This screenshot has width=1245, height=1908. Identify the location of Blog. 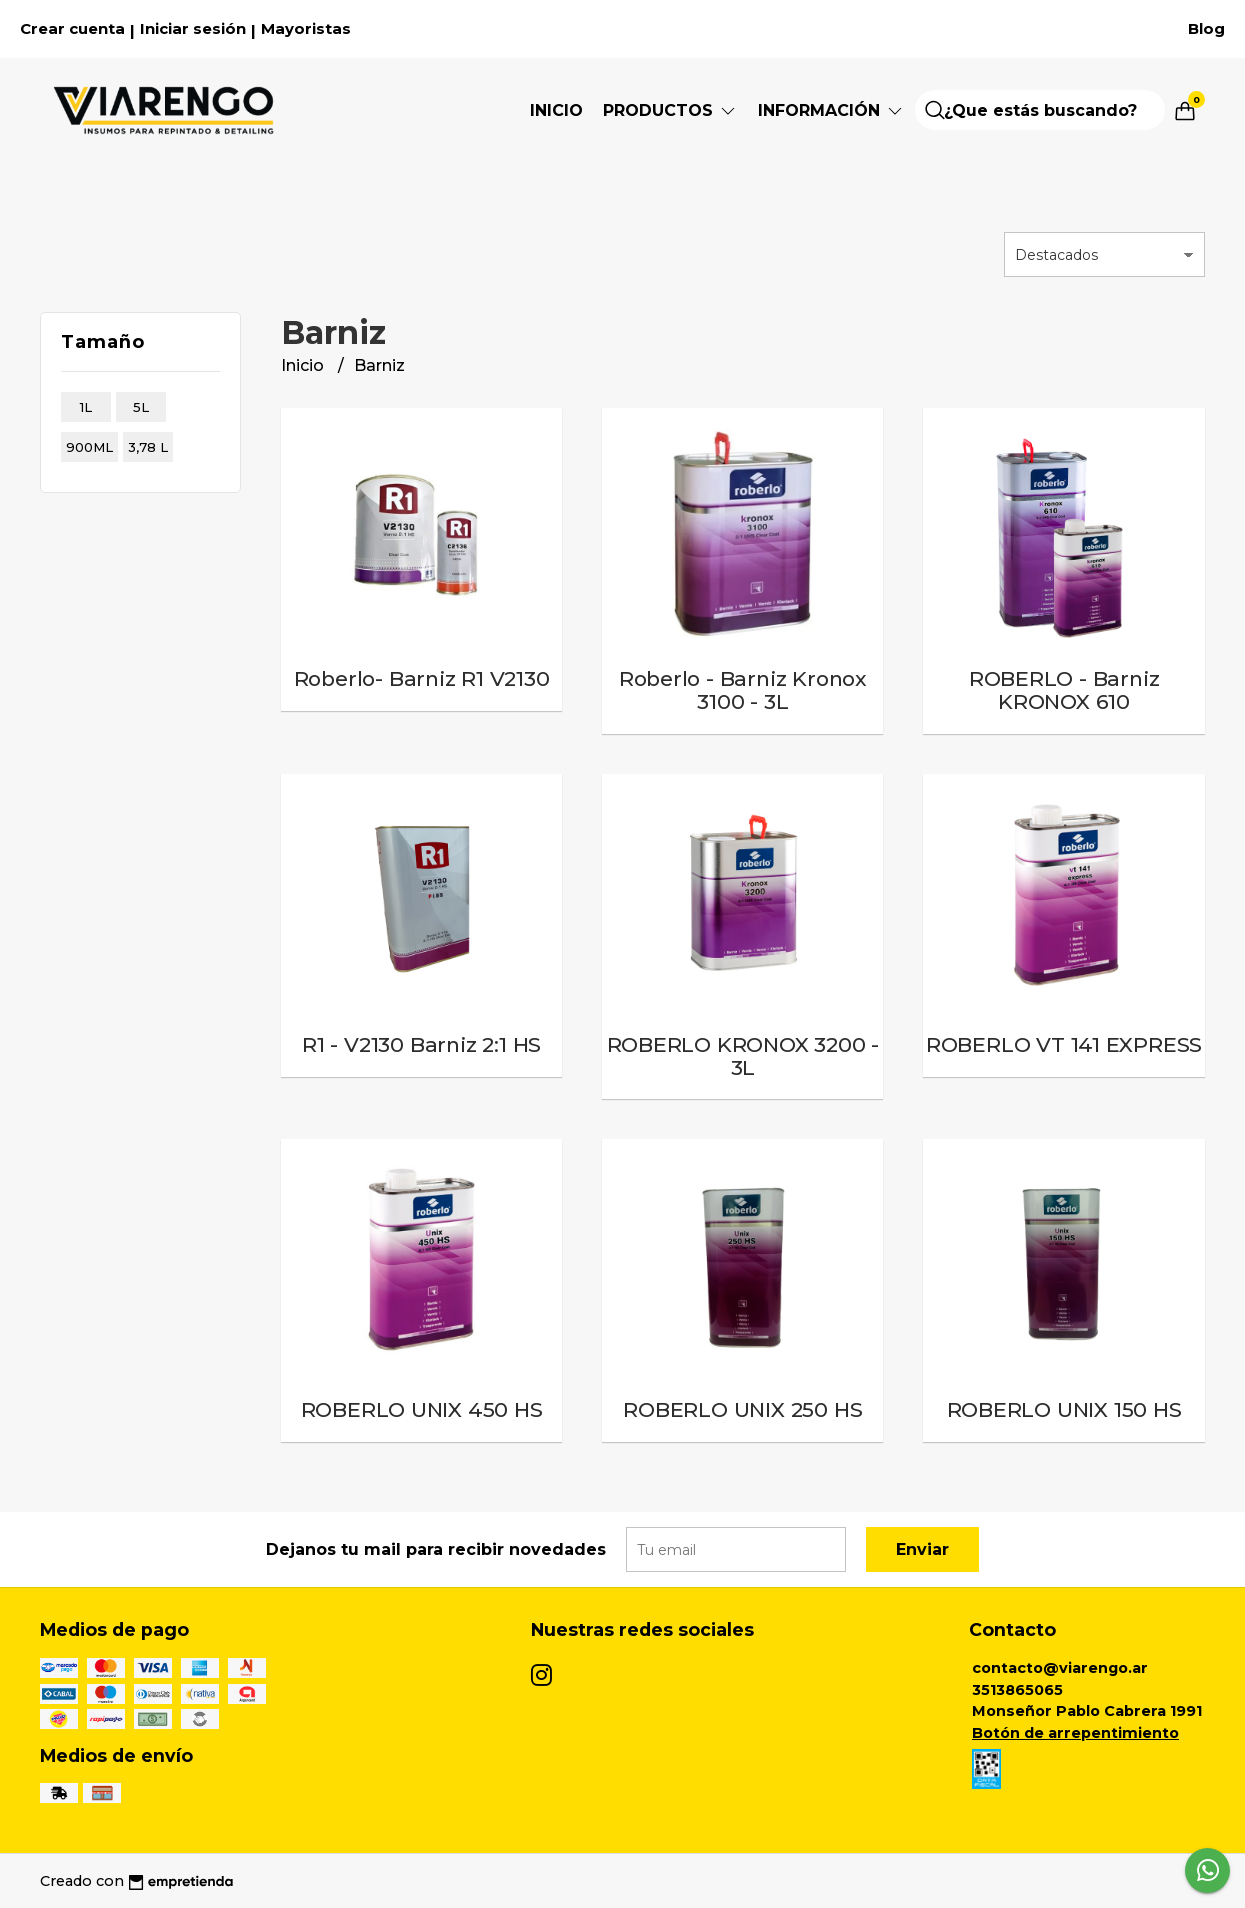
(1206, 29).